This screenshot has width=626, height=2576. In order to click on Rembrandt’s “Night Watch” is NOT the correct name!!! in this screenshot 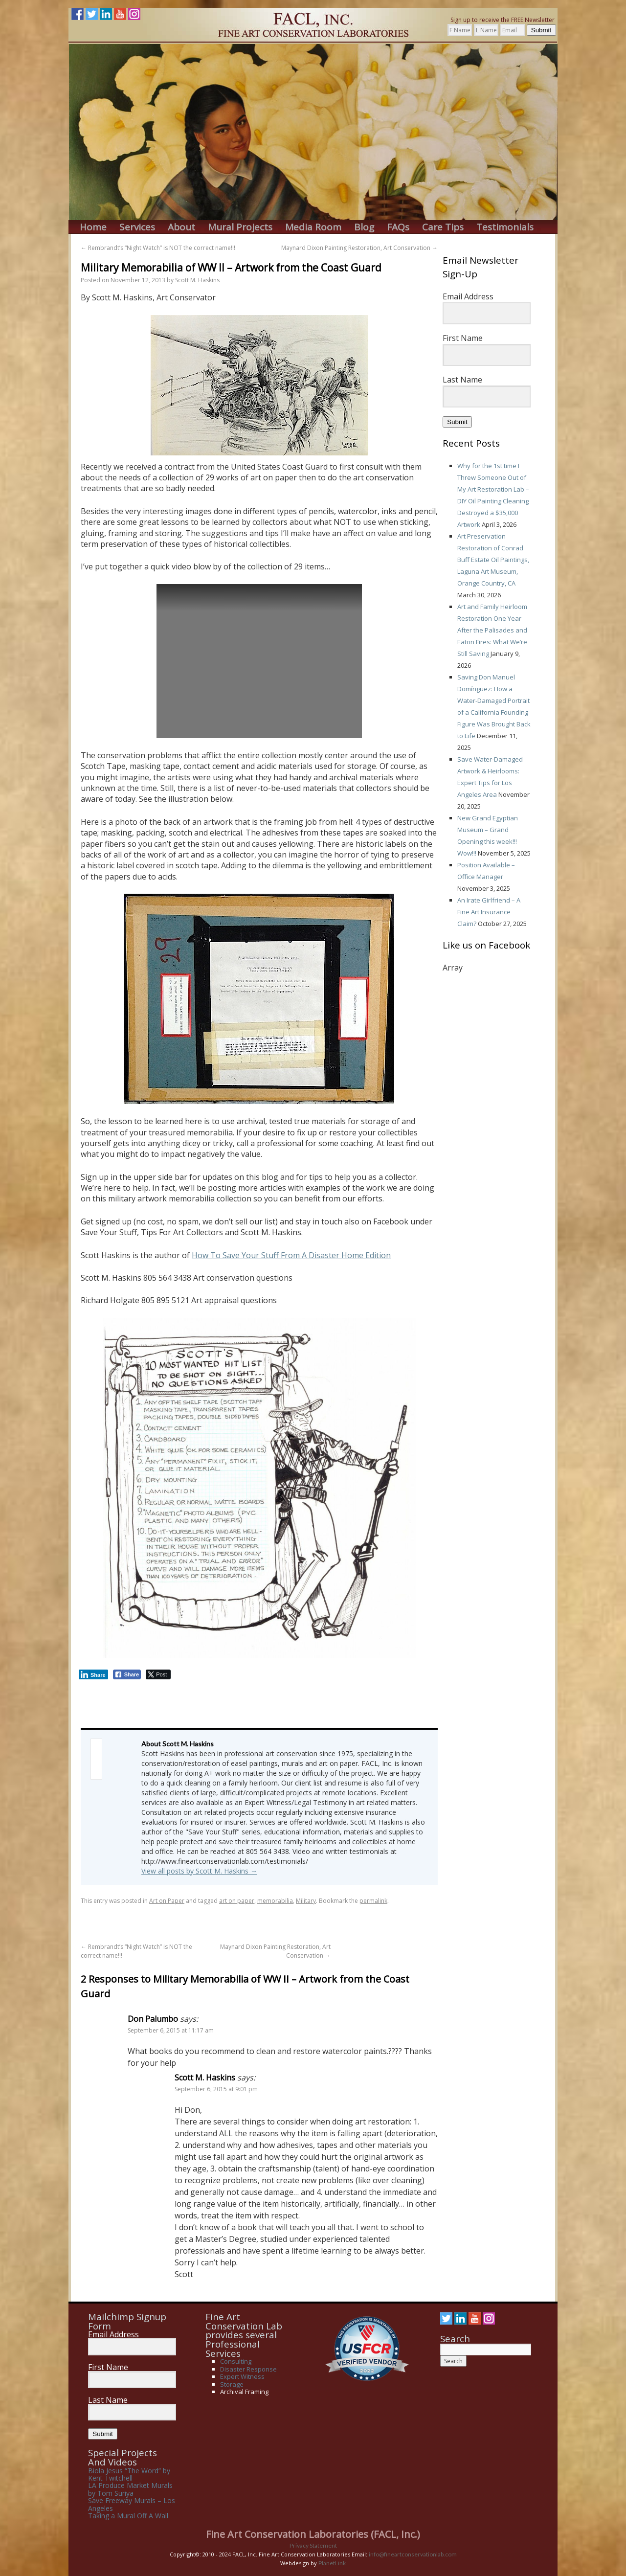, I will do `click(158, 248)`.